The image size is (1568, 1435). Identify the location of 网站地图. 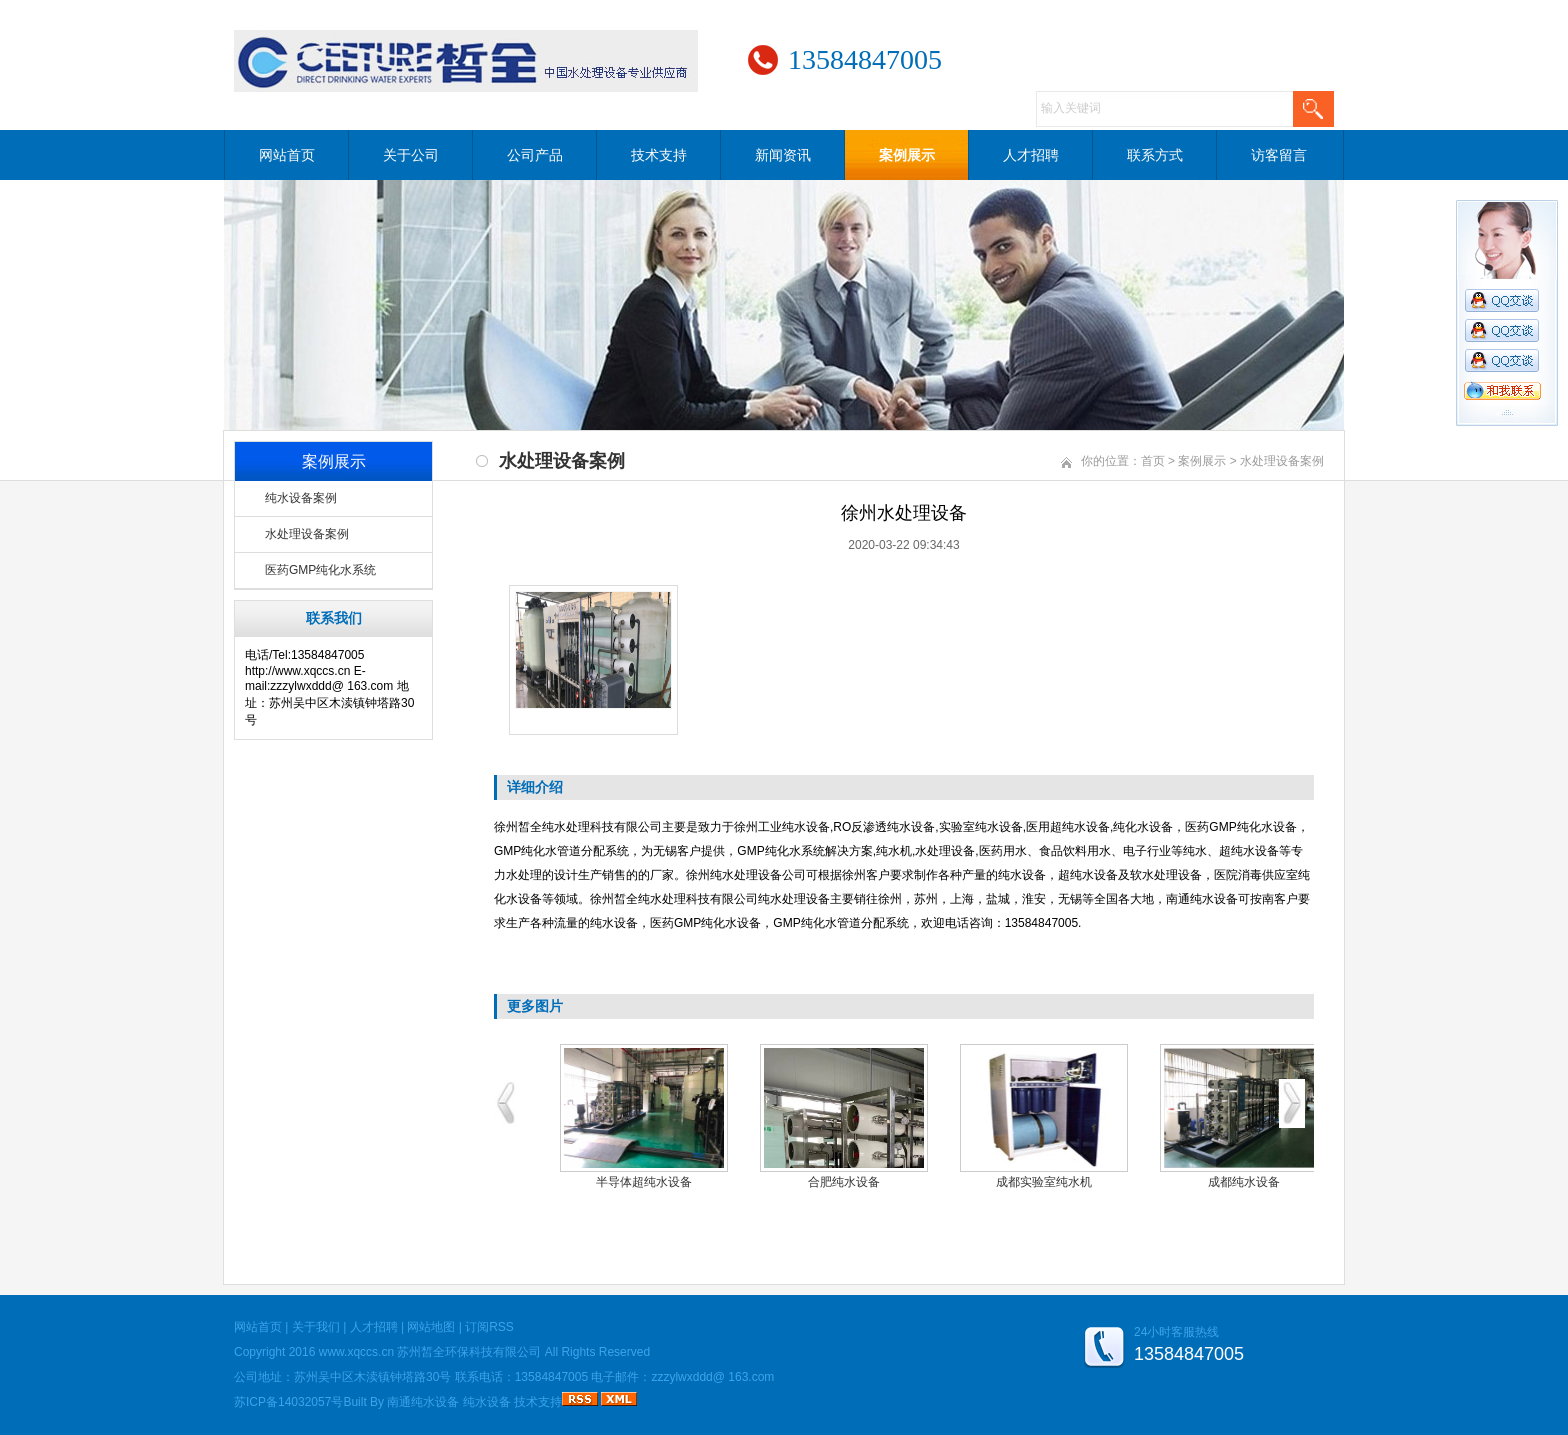
(431, 1327).